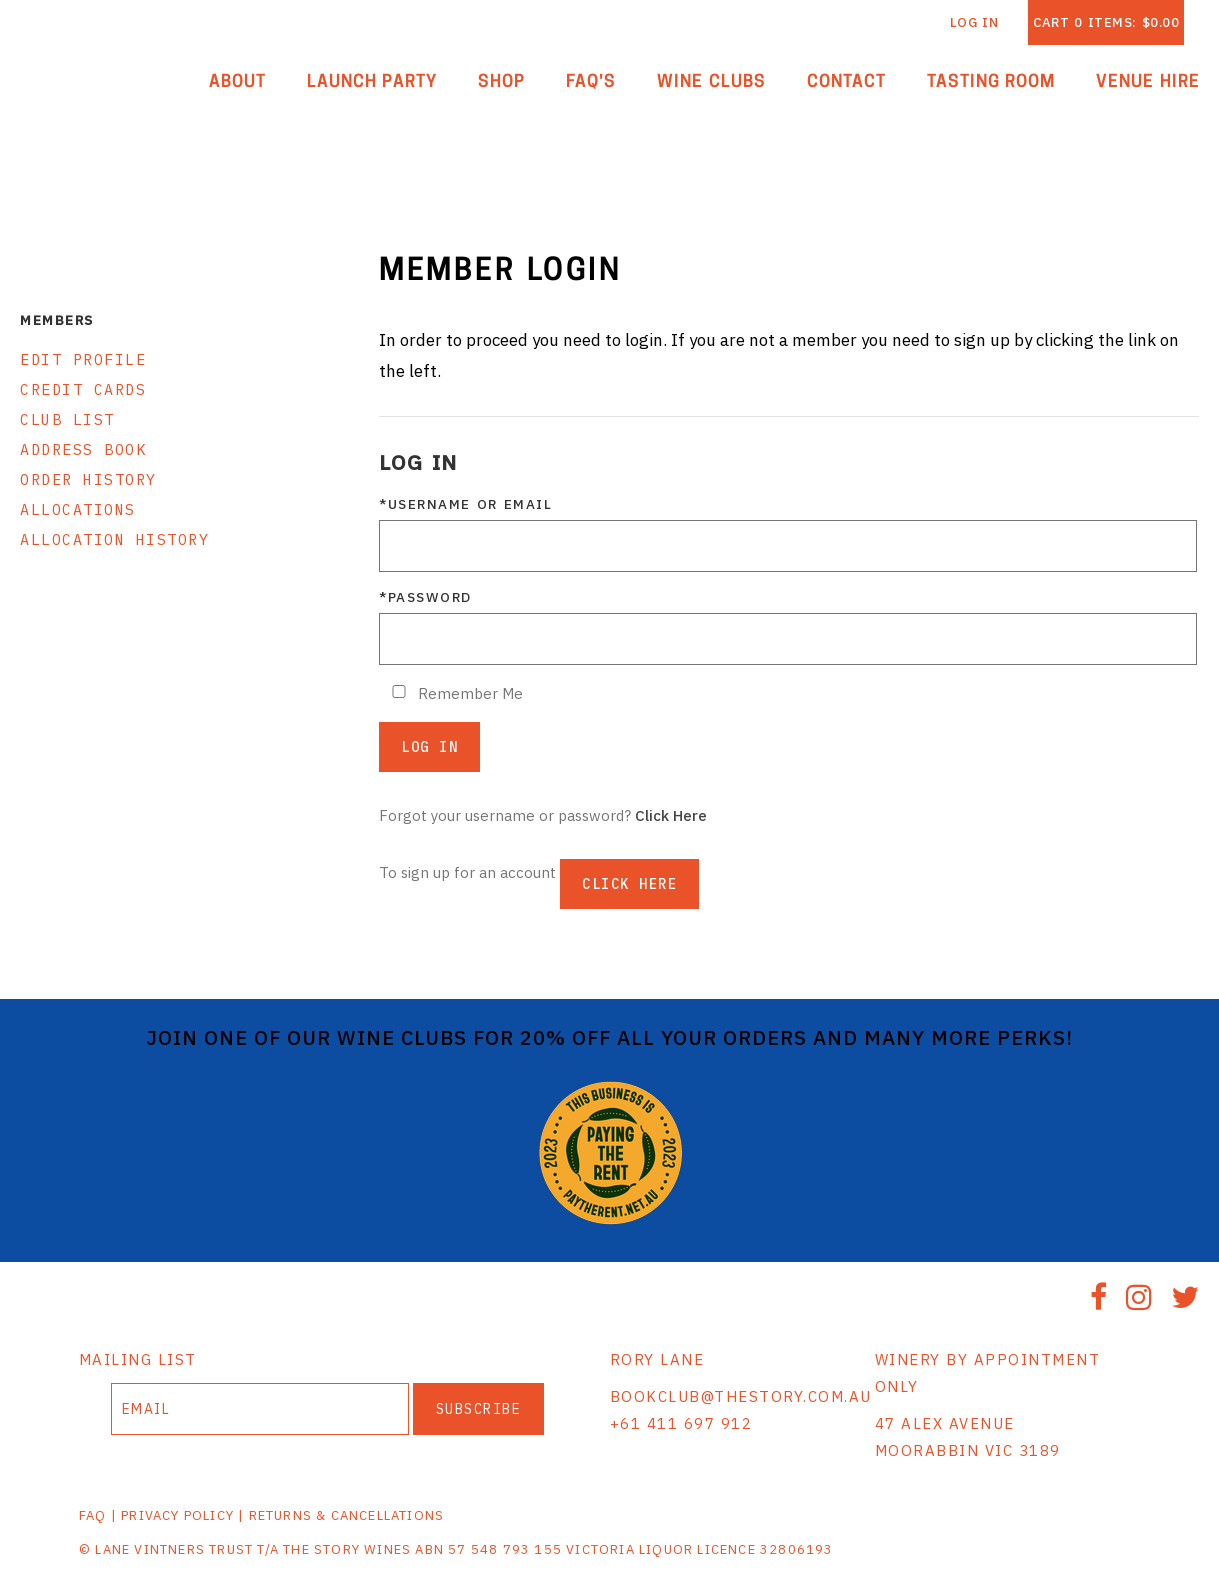  I want to click on Order History, so click(88, 479).